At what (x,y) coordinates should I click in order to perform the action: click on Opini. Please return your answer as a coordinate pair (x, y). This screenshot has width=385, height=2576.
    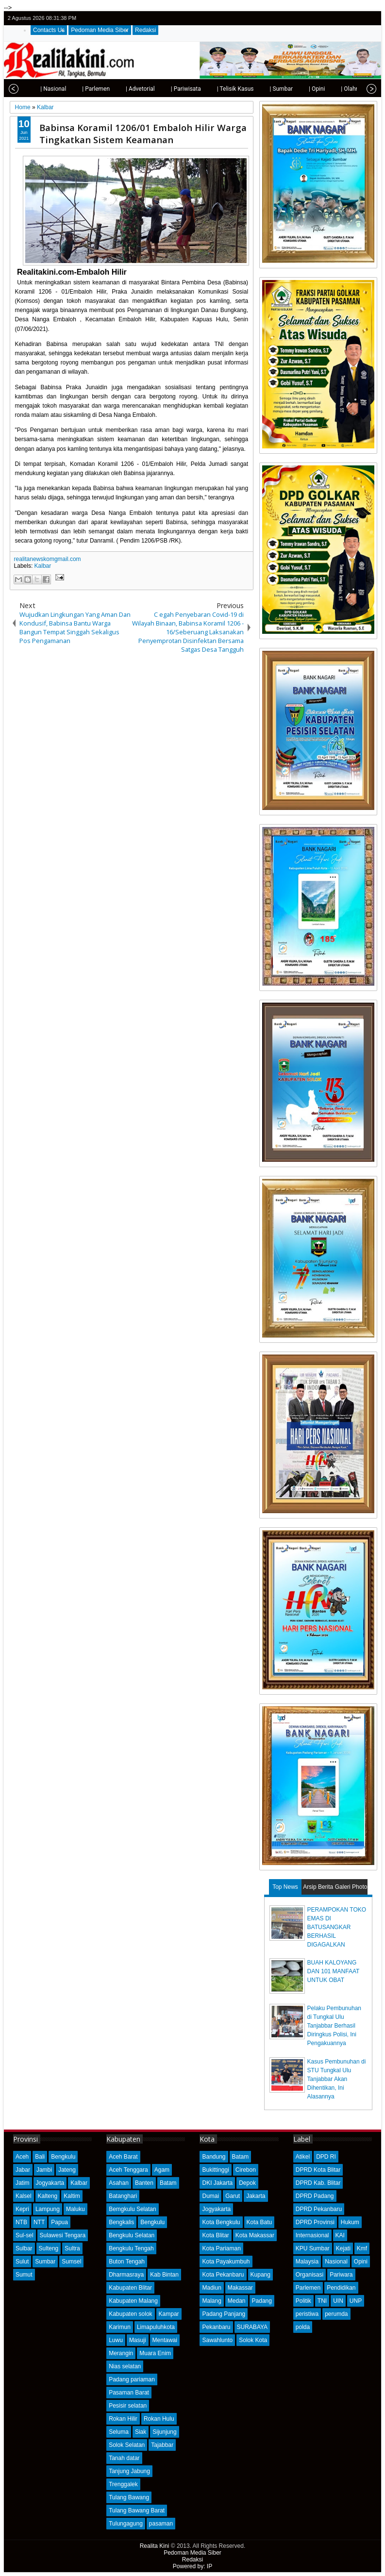
    Looking at the image, I should click on (361, 2261).